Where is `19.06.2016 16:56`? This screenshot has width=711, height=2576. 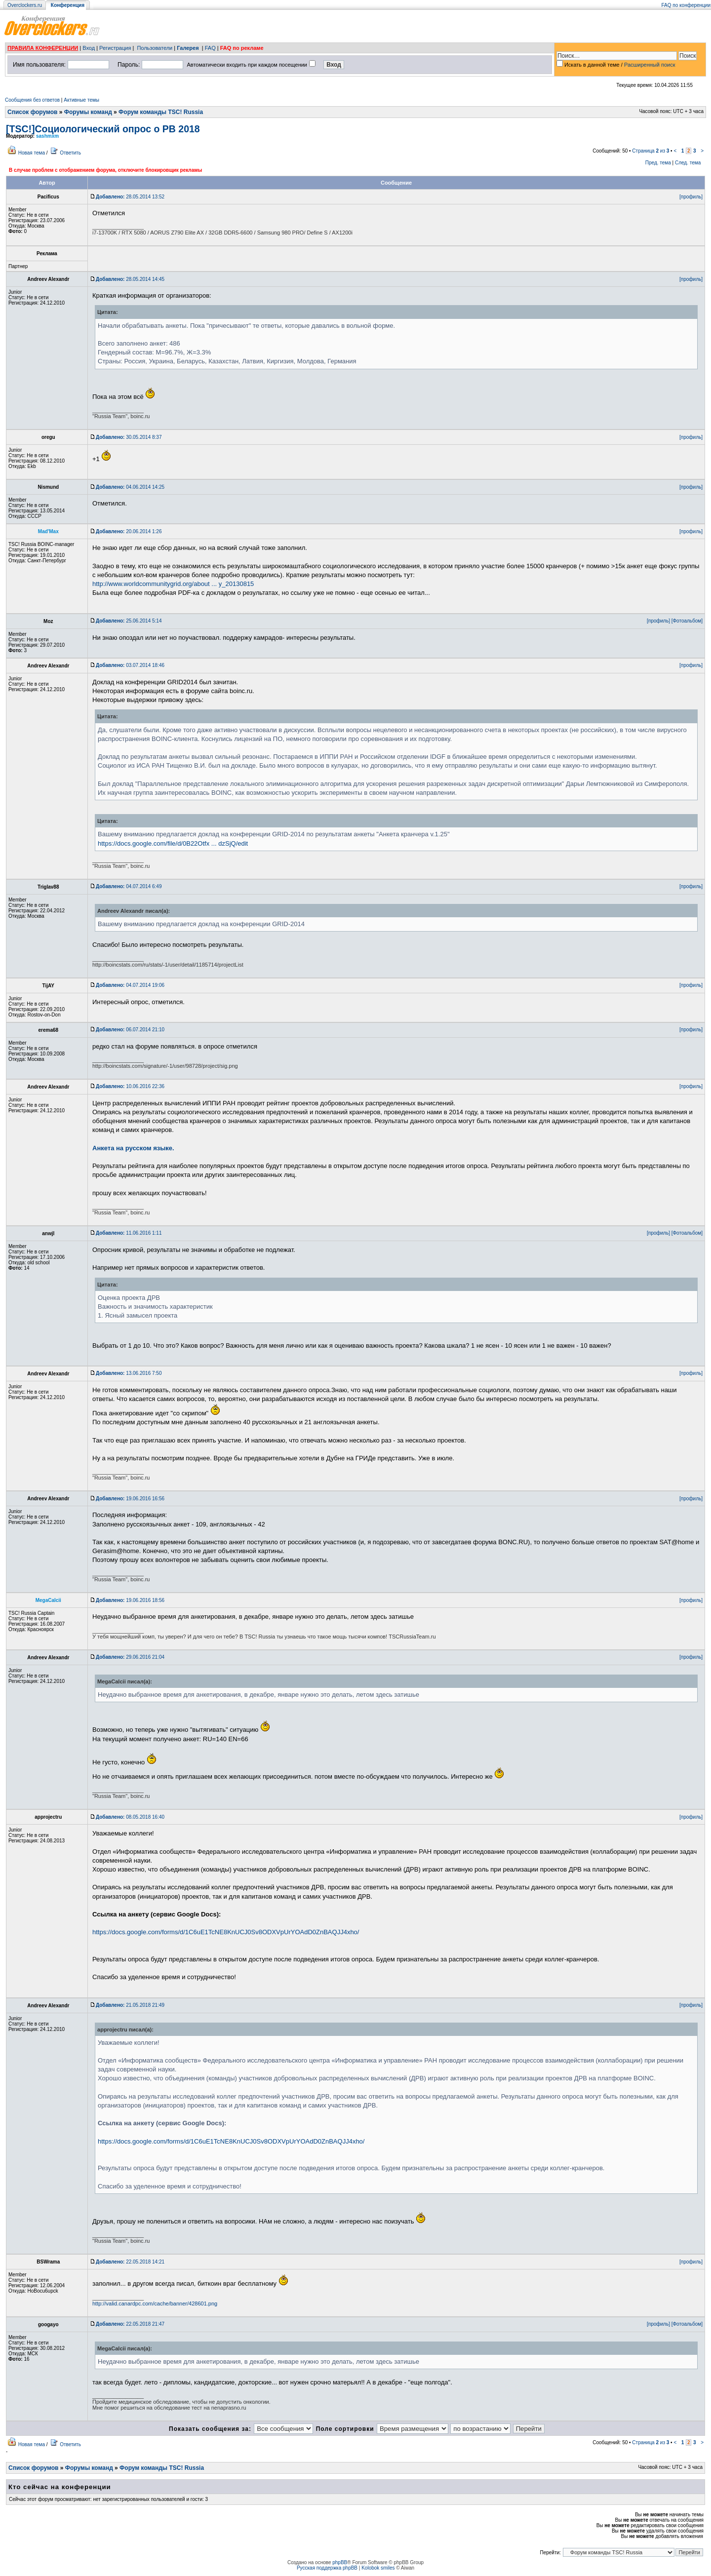
19.06.2016 16:56 is located at coordinates (130, 1498).